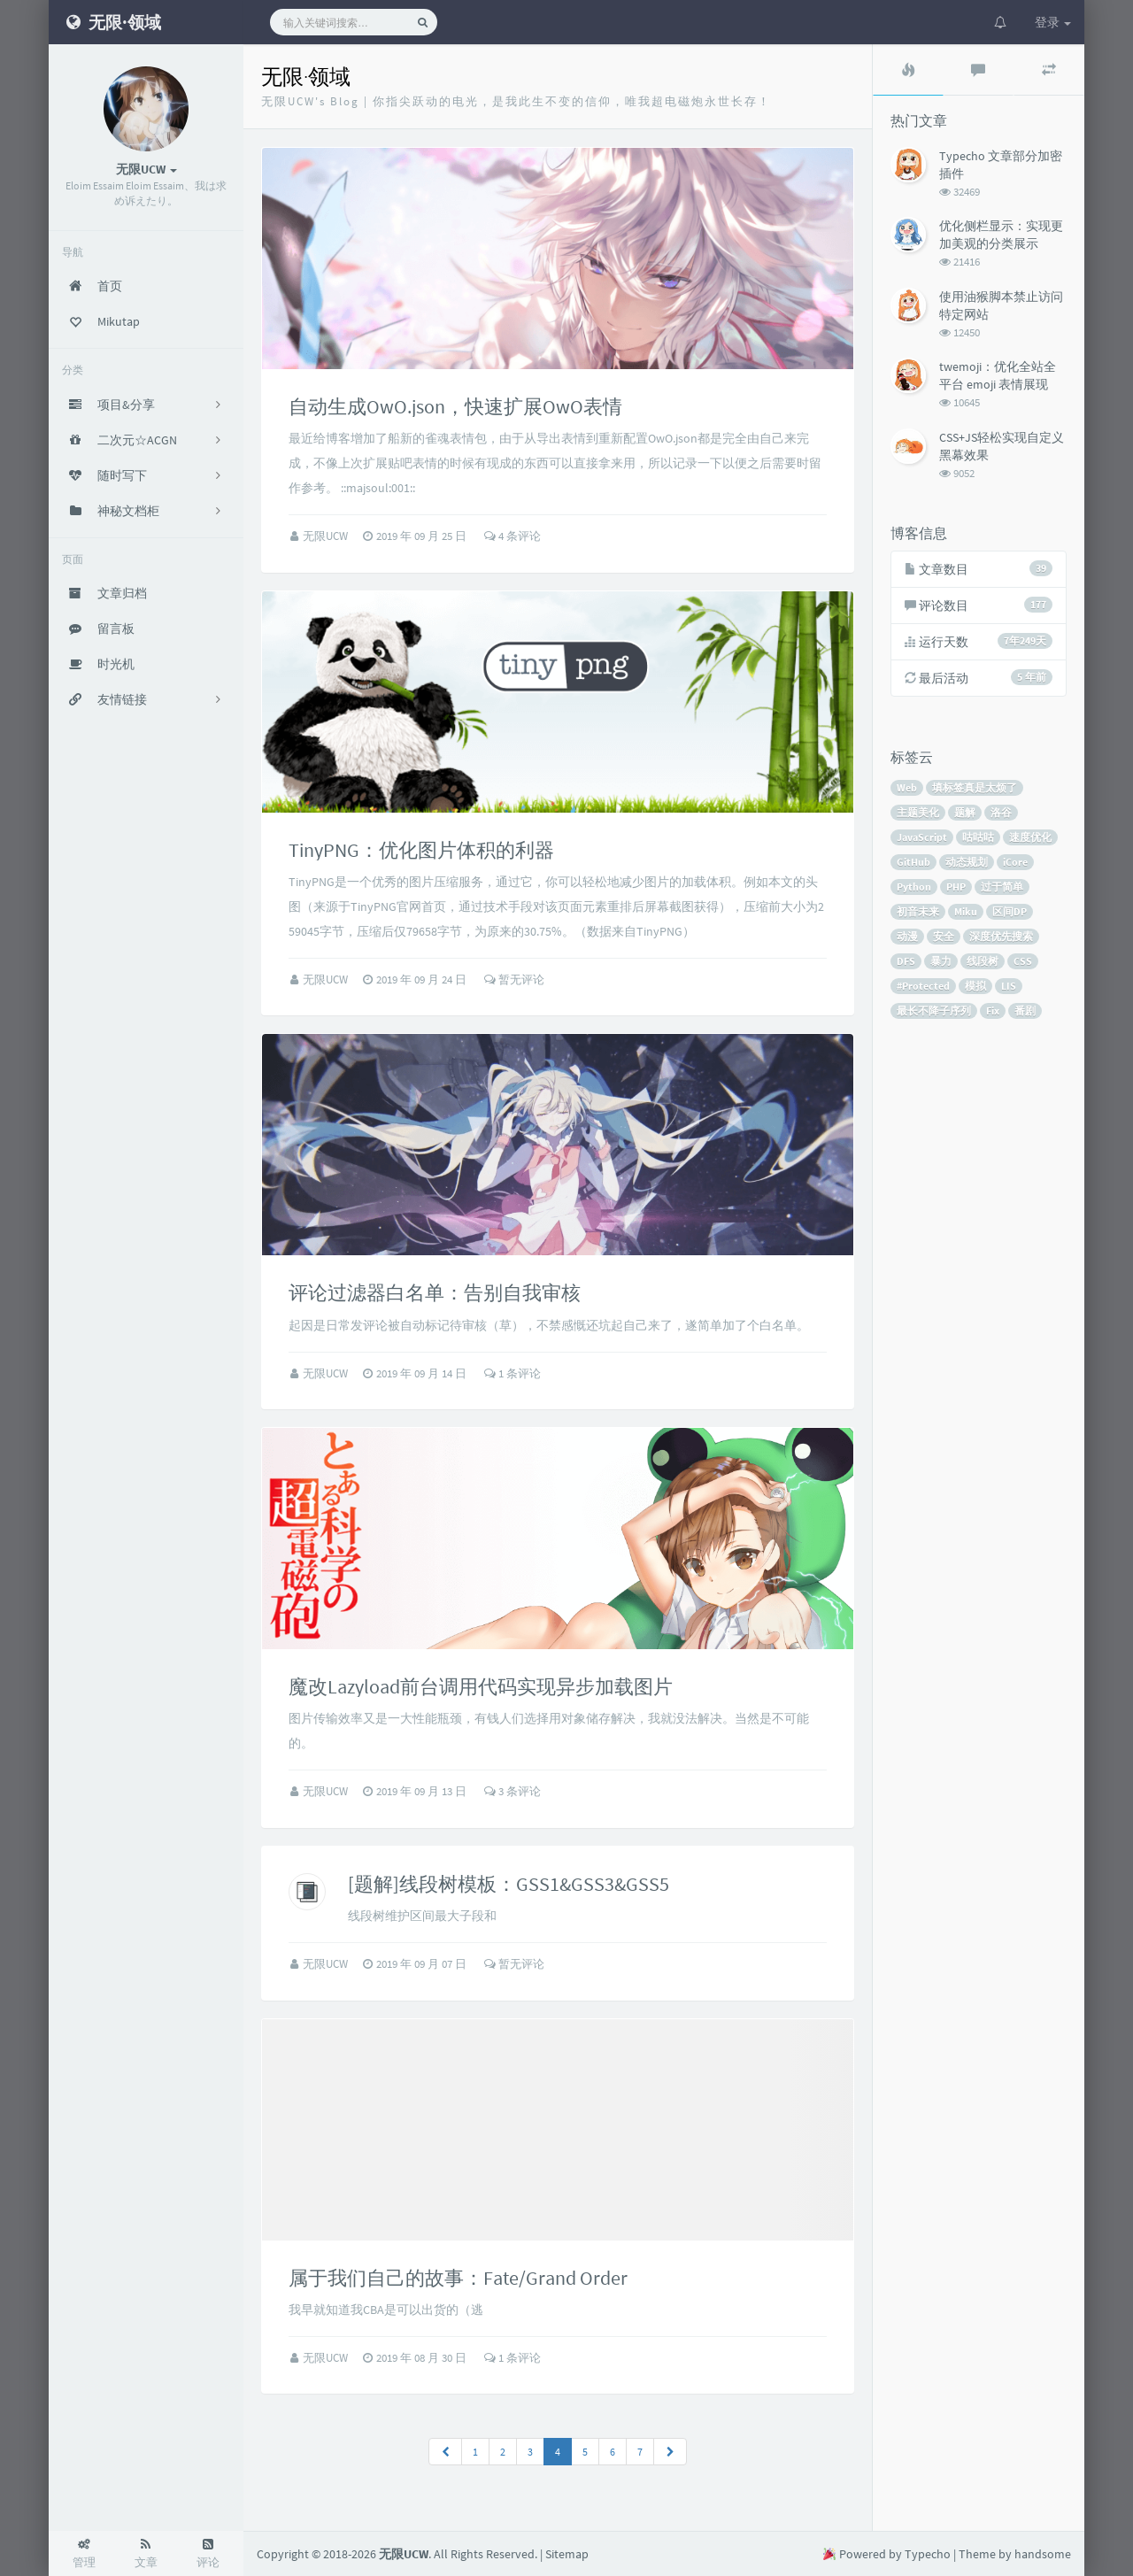  Describe the element at coordinates (512, 1791) in the screenshot. I see `3 条评论` at that location.